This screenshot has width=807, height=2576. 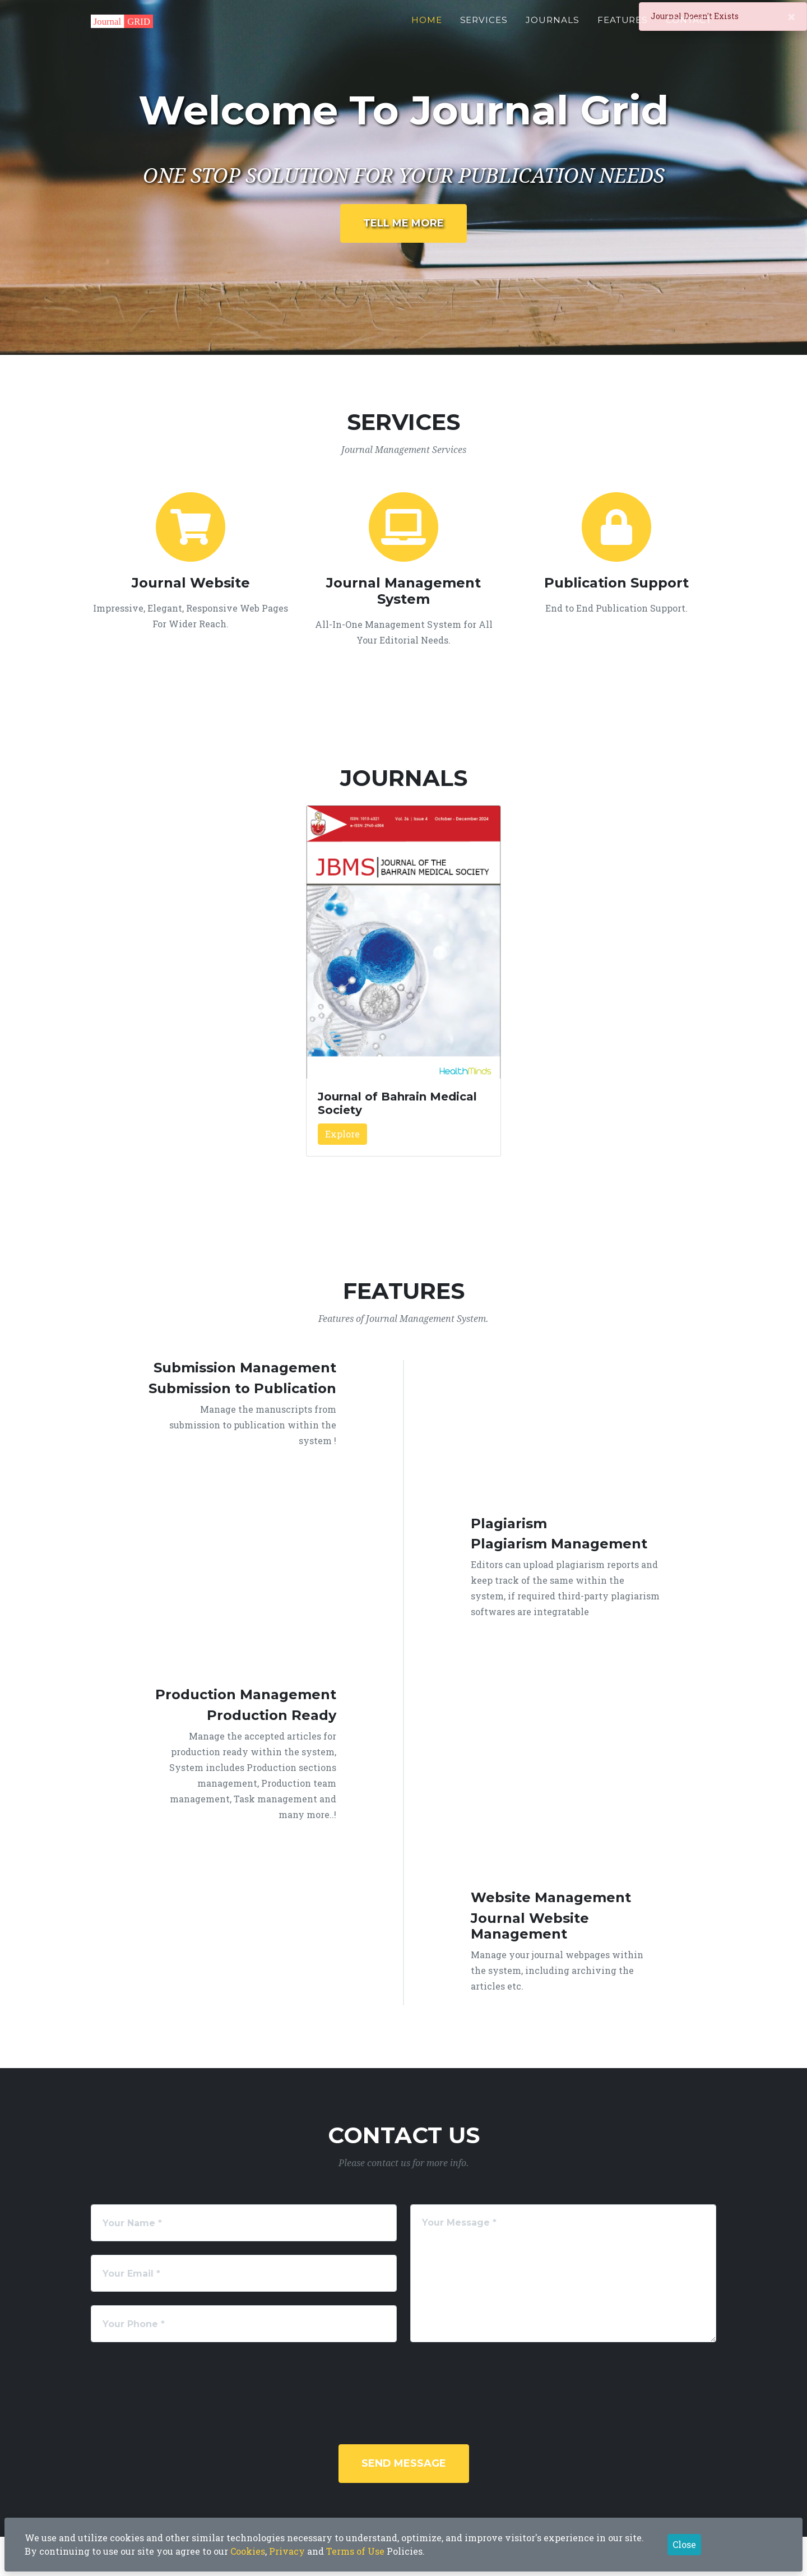 I want to click on [presentation], so click(x=419, y=2377).